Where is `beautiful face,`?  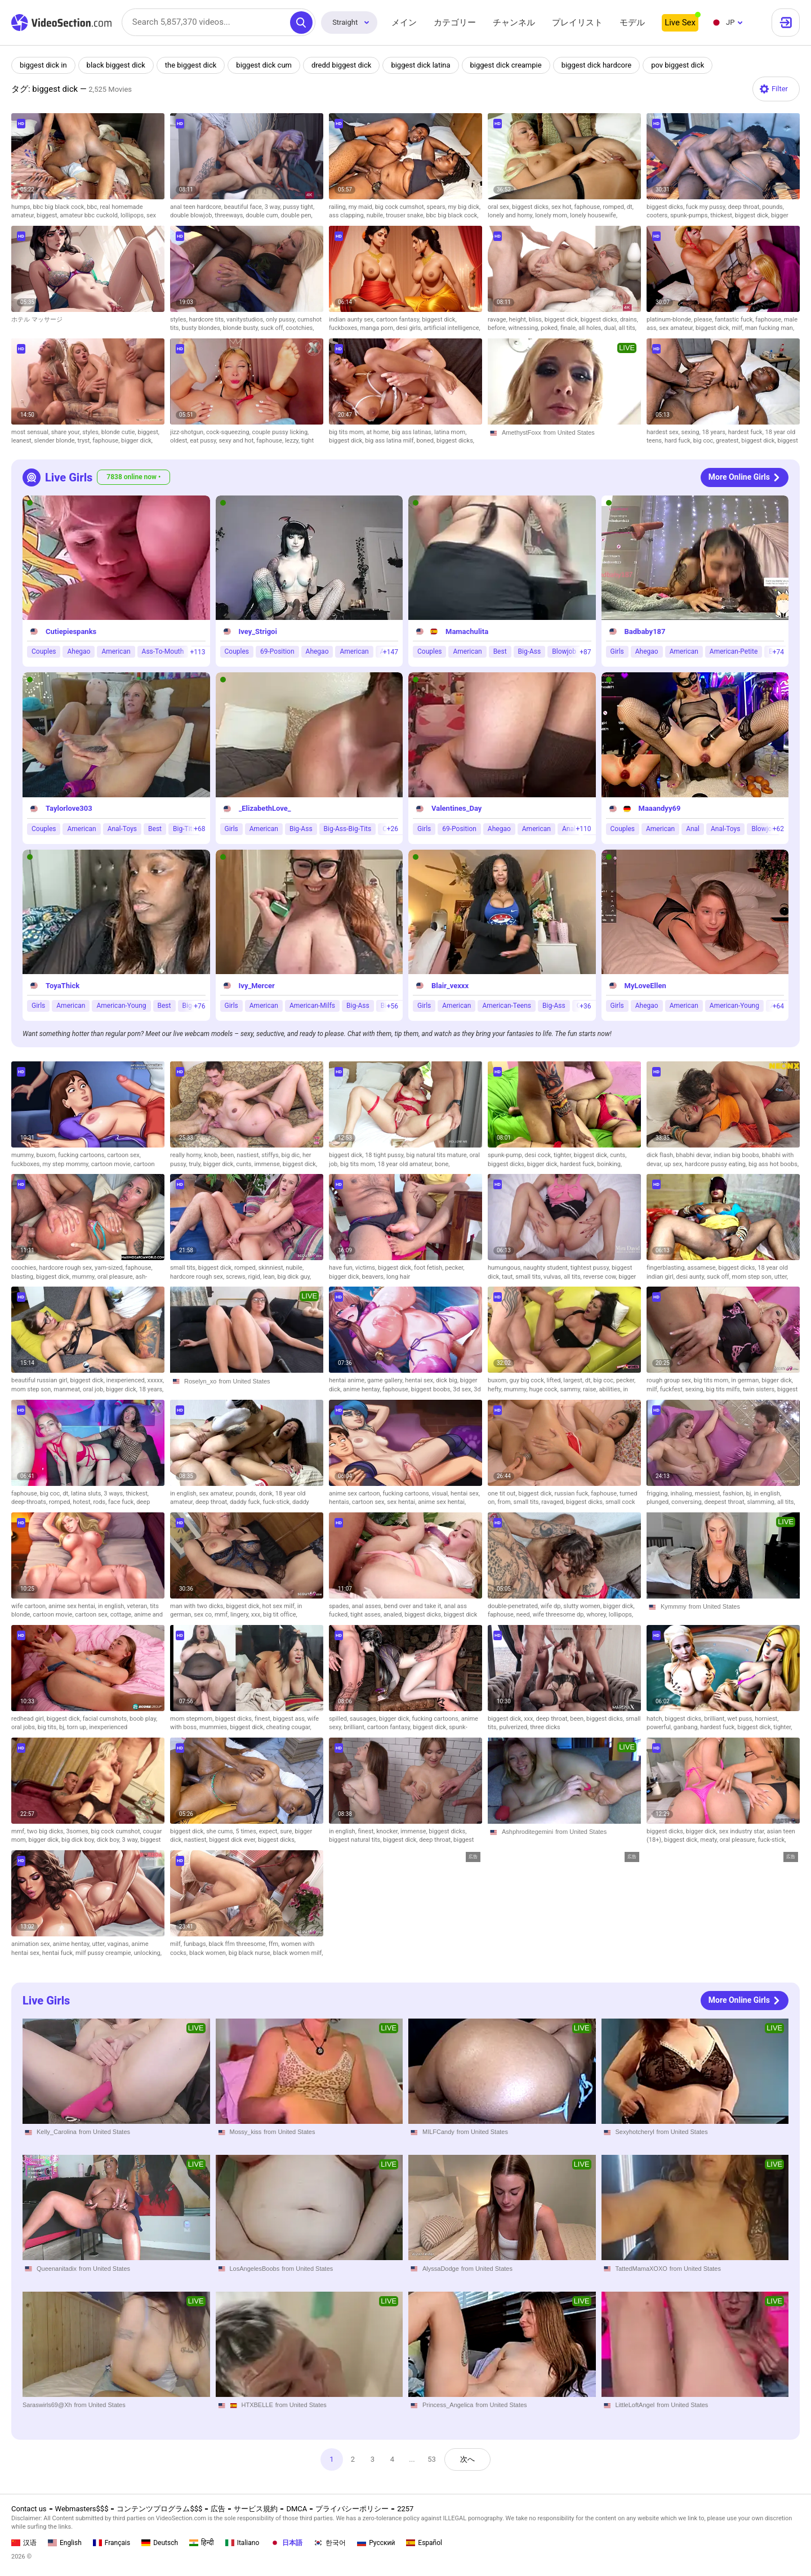
beautiful face, is located at coordinates (244, 207).